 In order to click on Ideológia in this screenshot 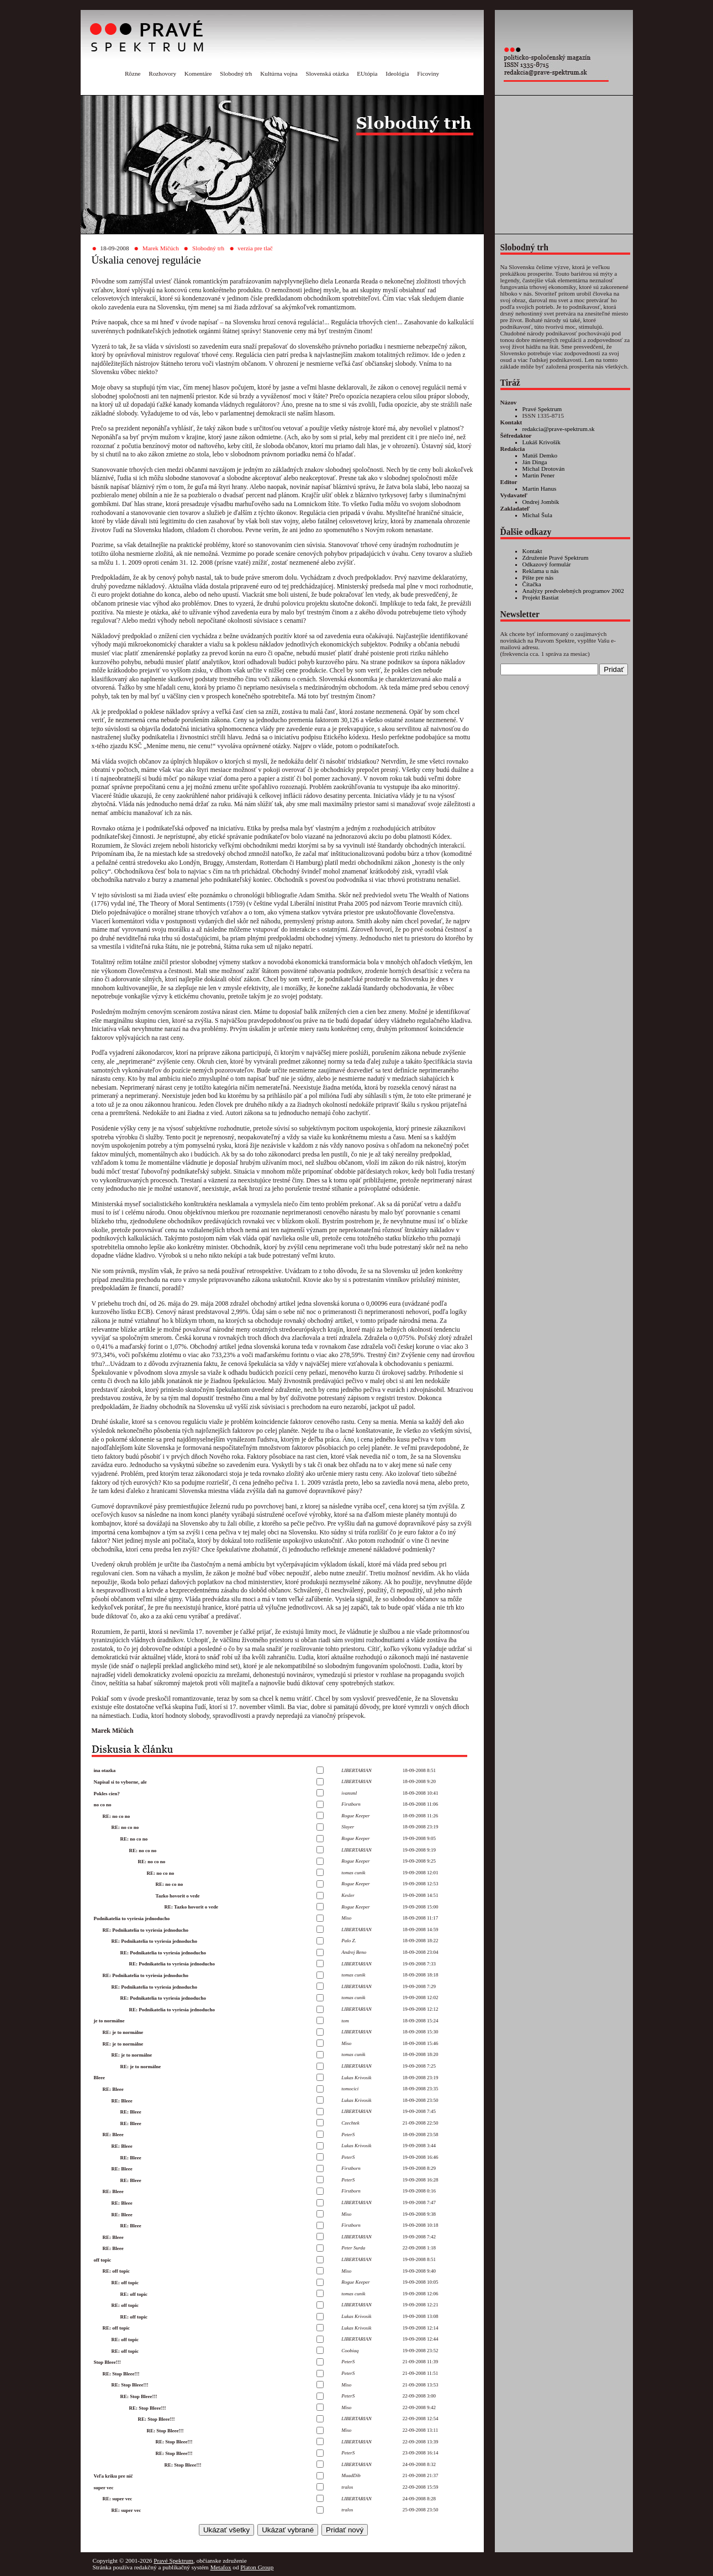, I will do `click(397, 73)`.